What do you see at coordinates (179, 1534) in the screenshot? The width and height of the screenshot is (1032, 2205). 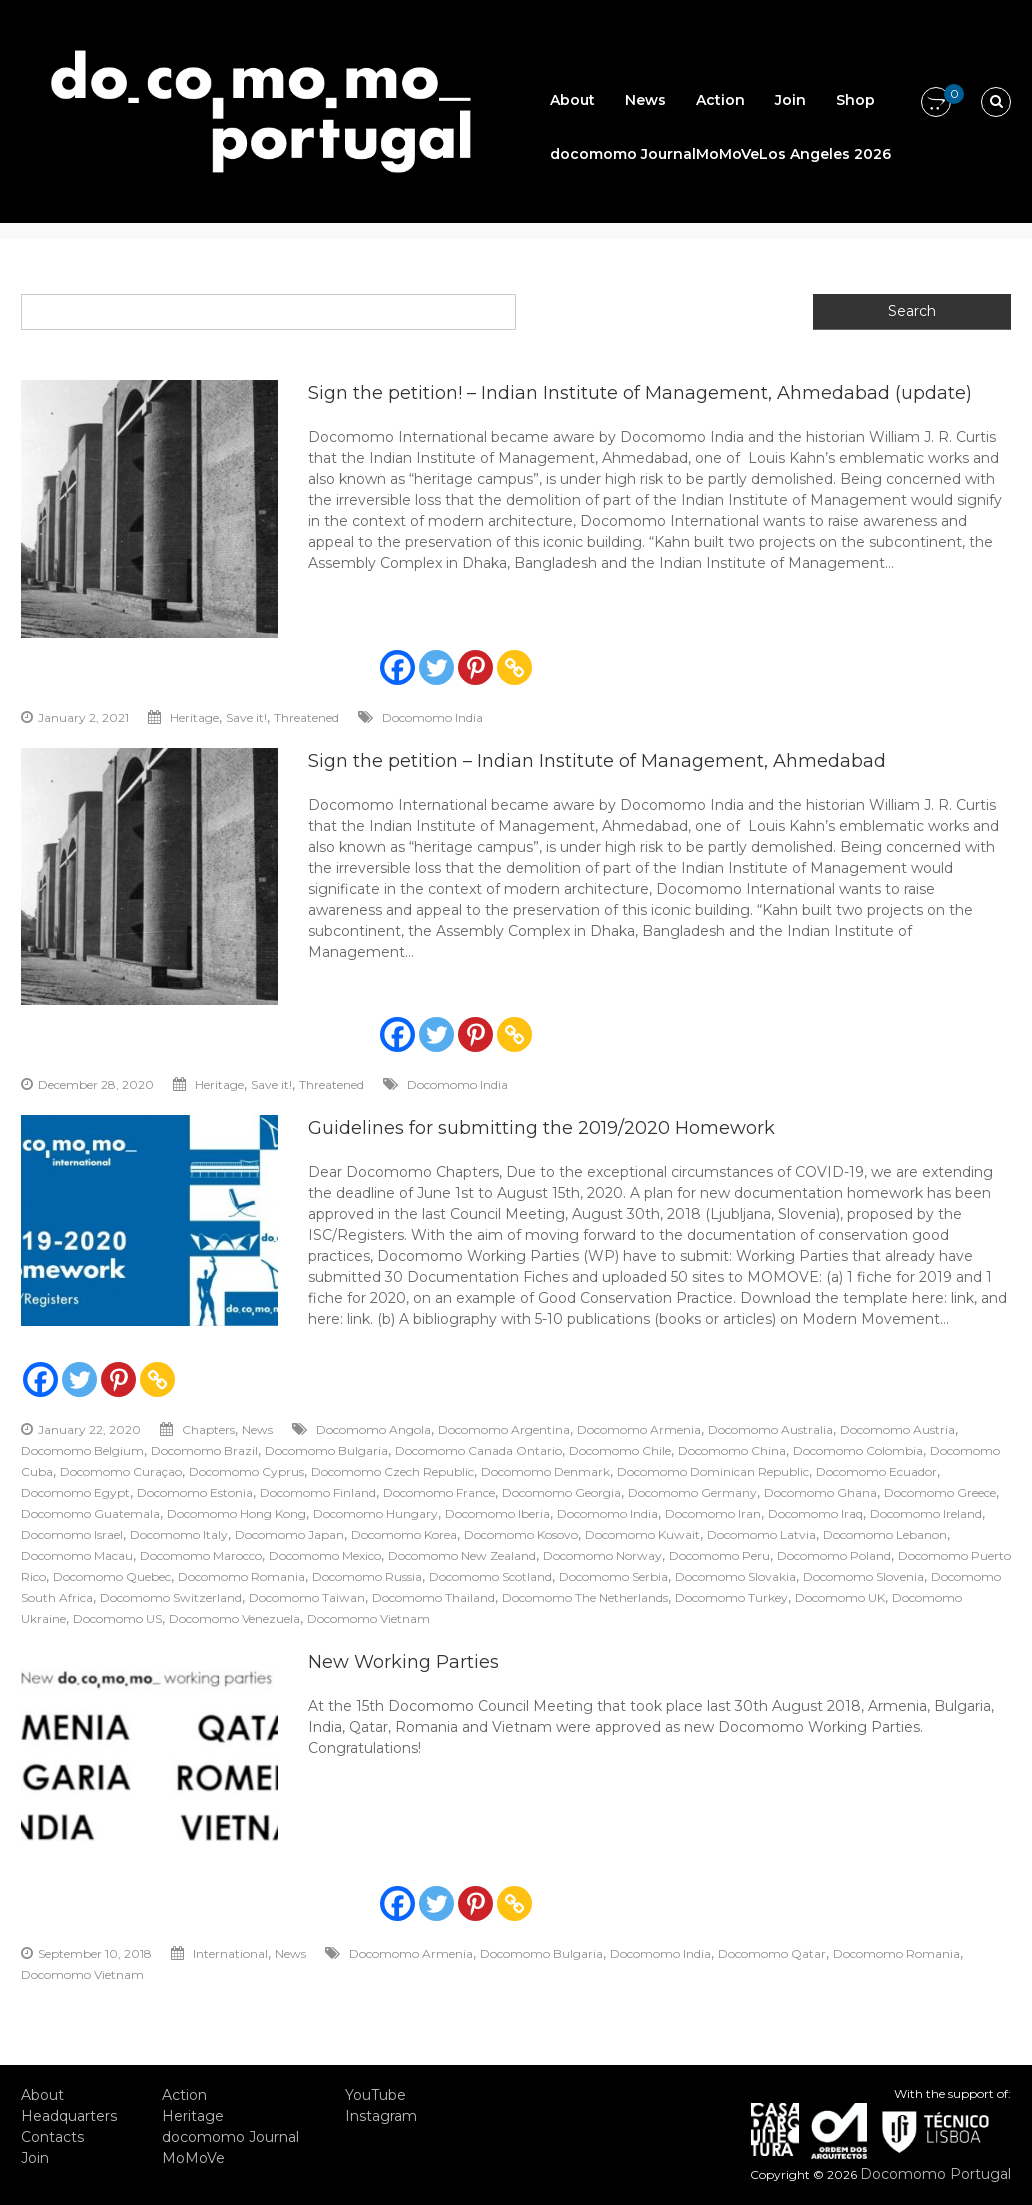 I see `Docomomo Italy` at bounding box center [179, 1534].